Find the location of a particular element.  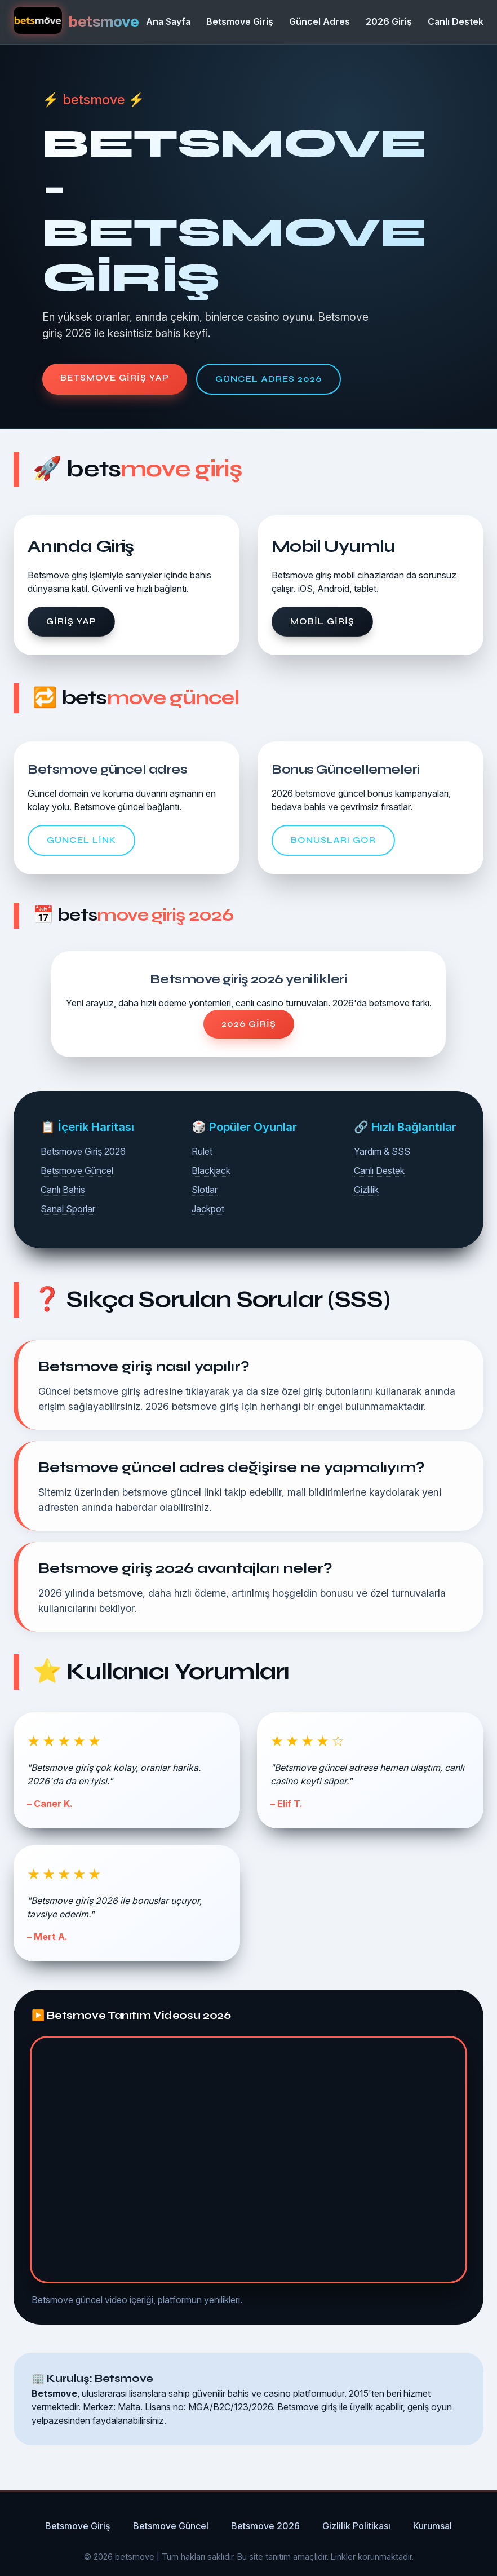

Güncel Link is located at coordinates (81, 840).